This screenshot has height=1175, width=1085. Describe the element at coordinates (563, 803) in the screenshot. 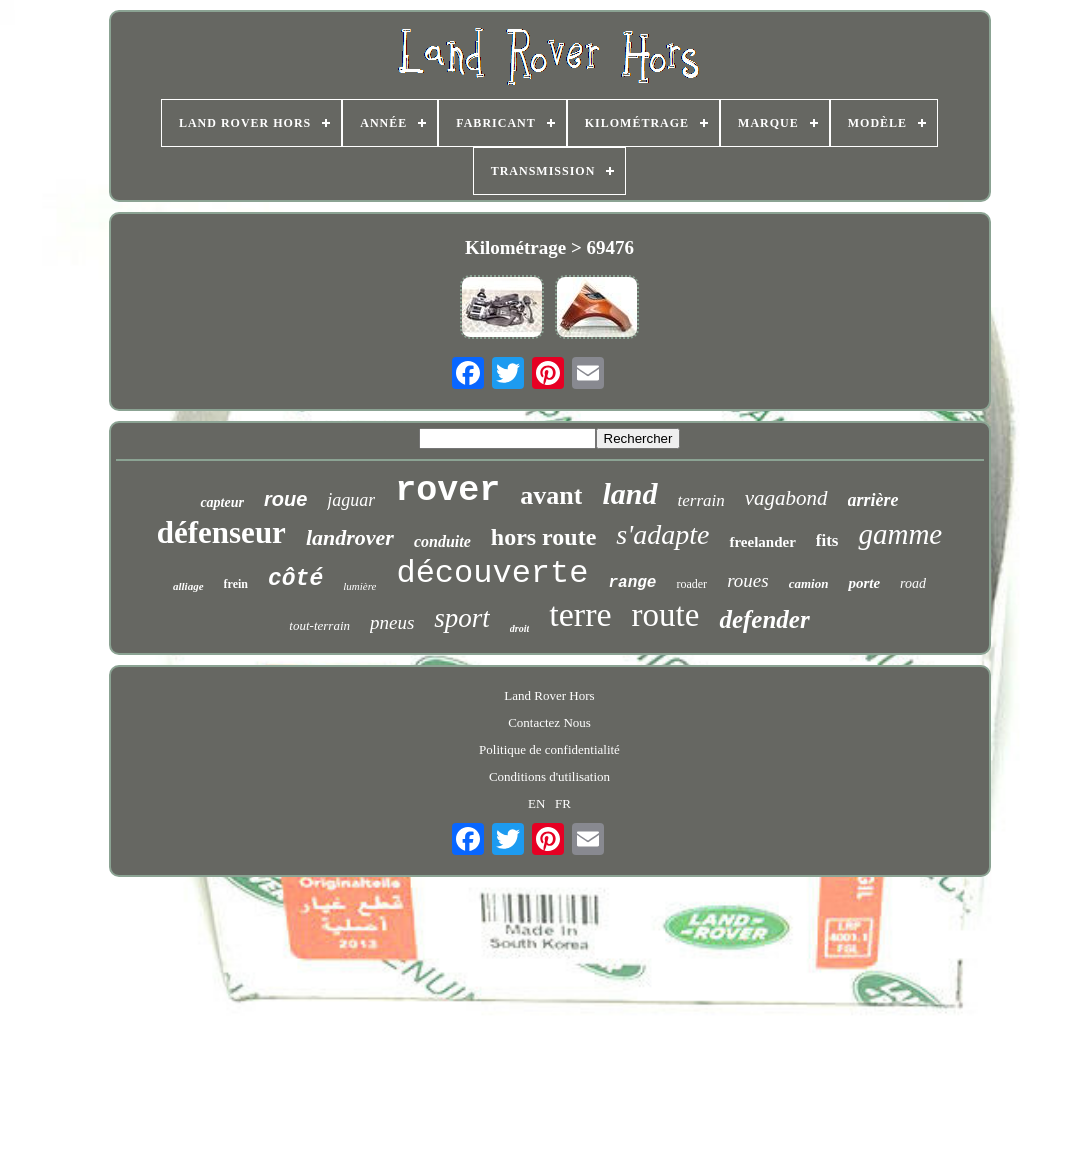

I see `FR` at that location.